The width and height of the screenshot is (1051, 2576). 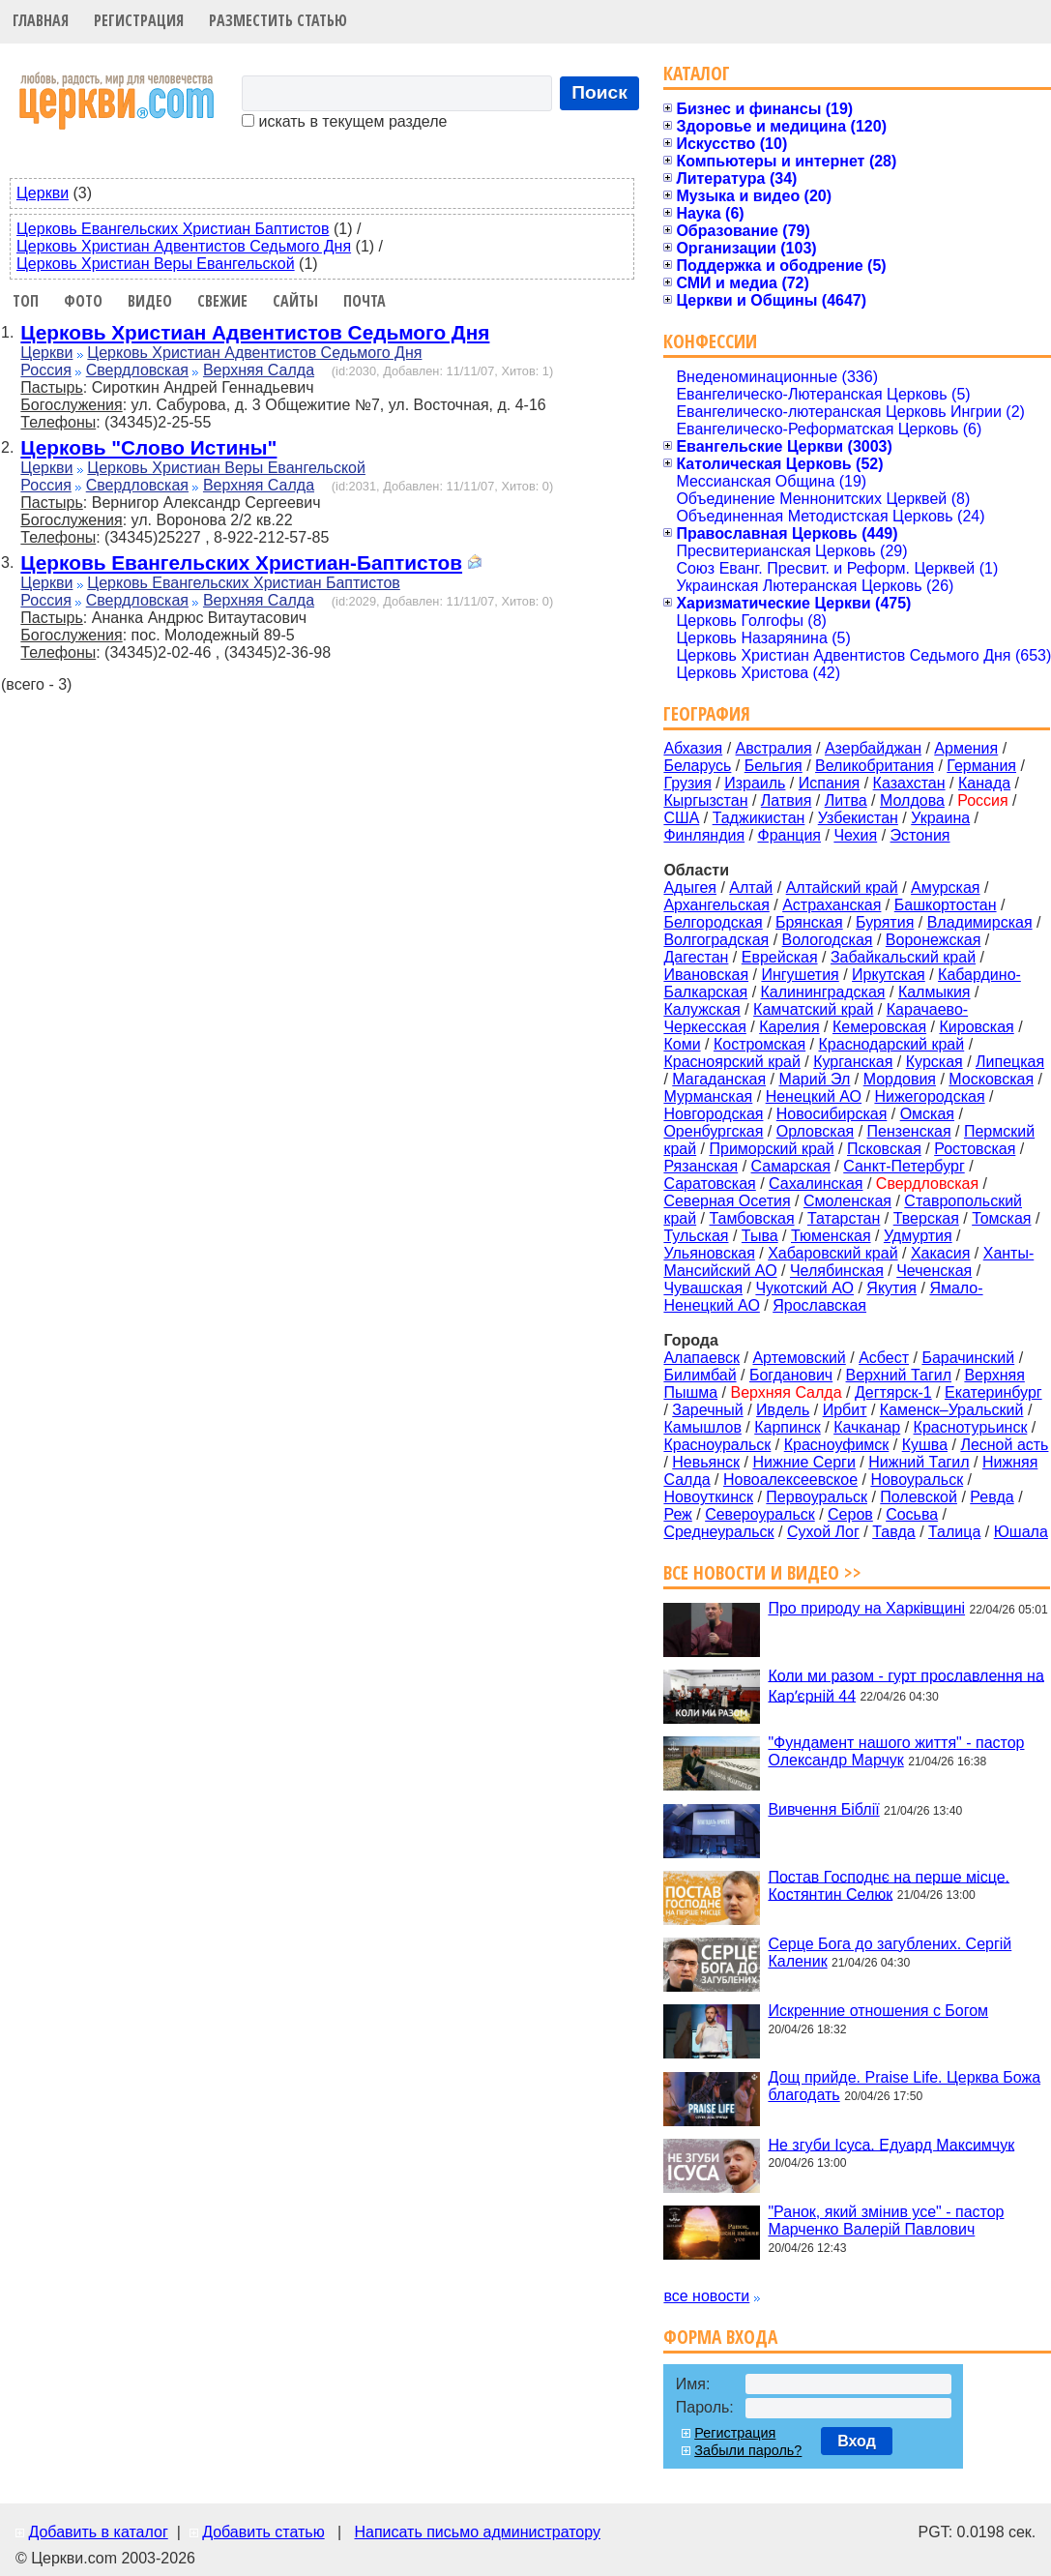 What do you see at coordinates (974, 1148) in the screenshot?
I see `Ростовская` at bounding box center [974, 1148].